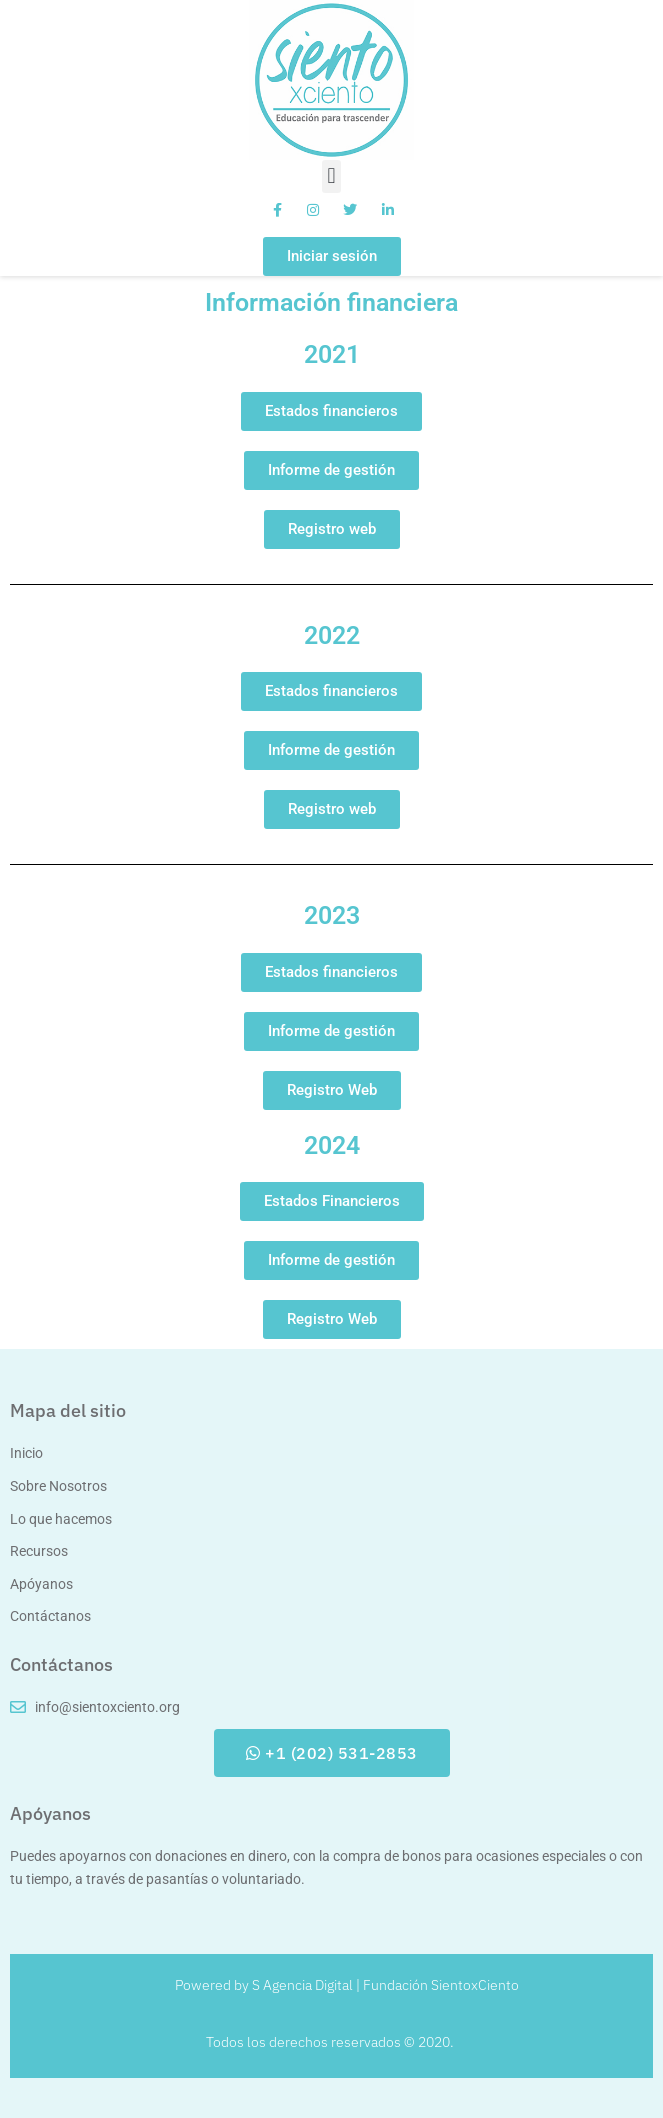  I want to click on S Agencia Digital, so click(302, 1985).